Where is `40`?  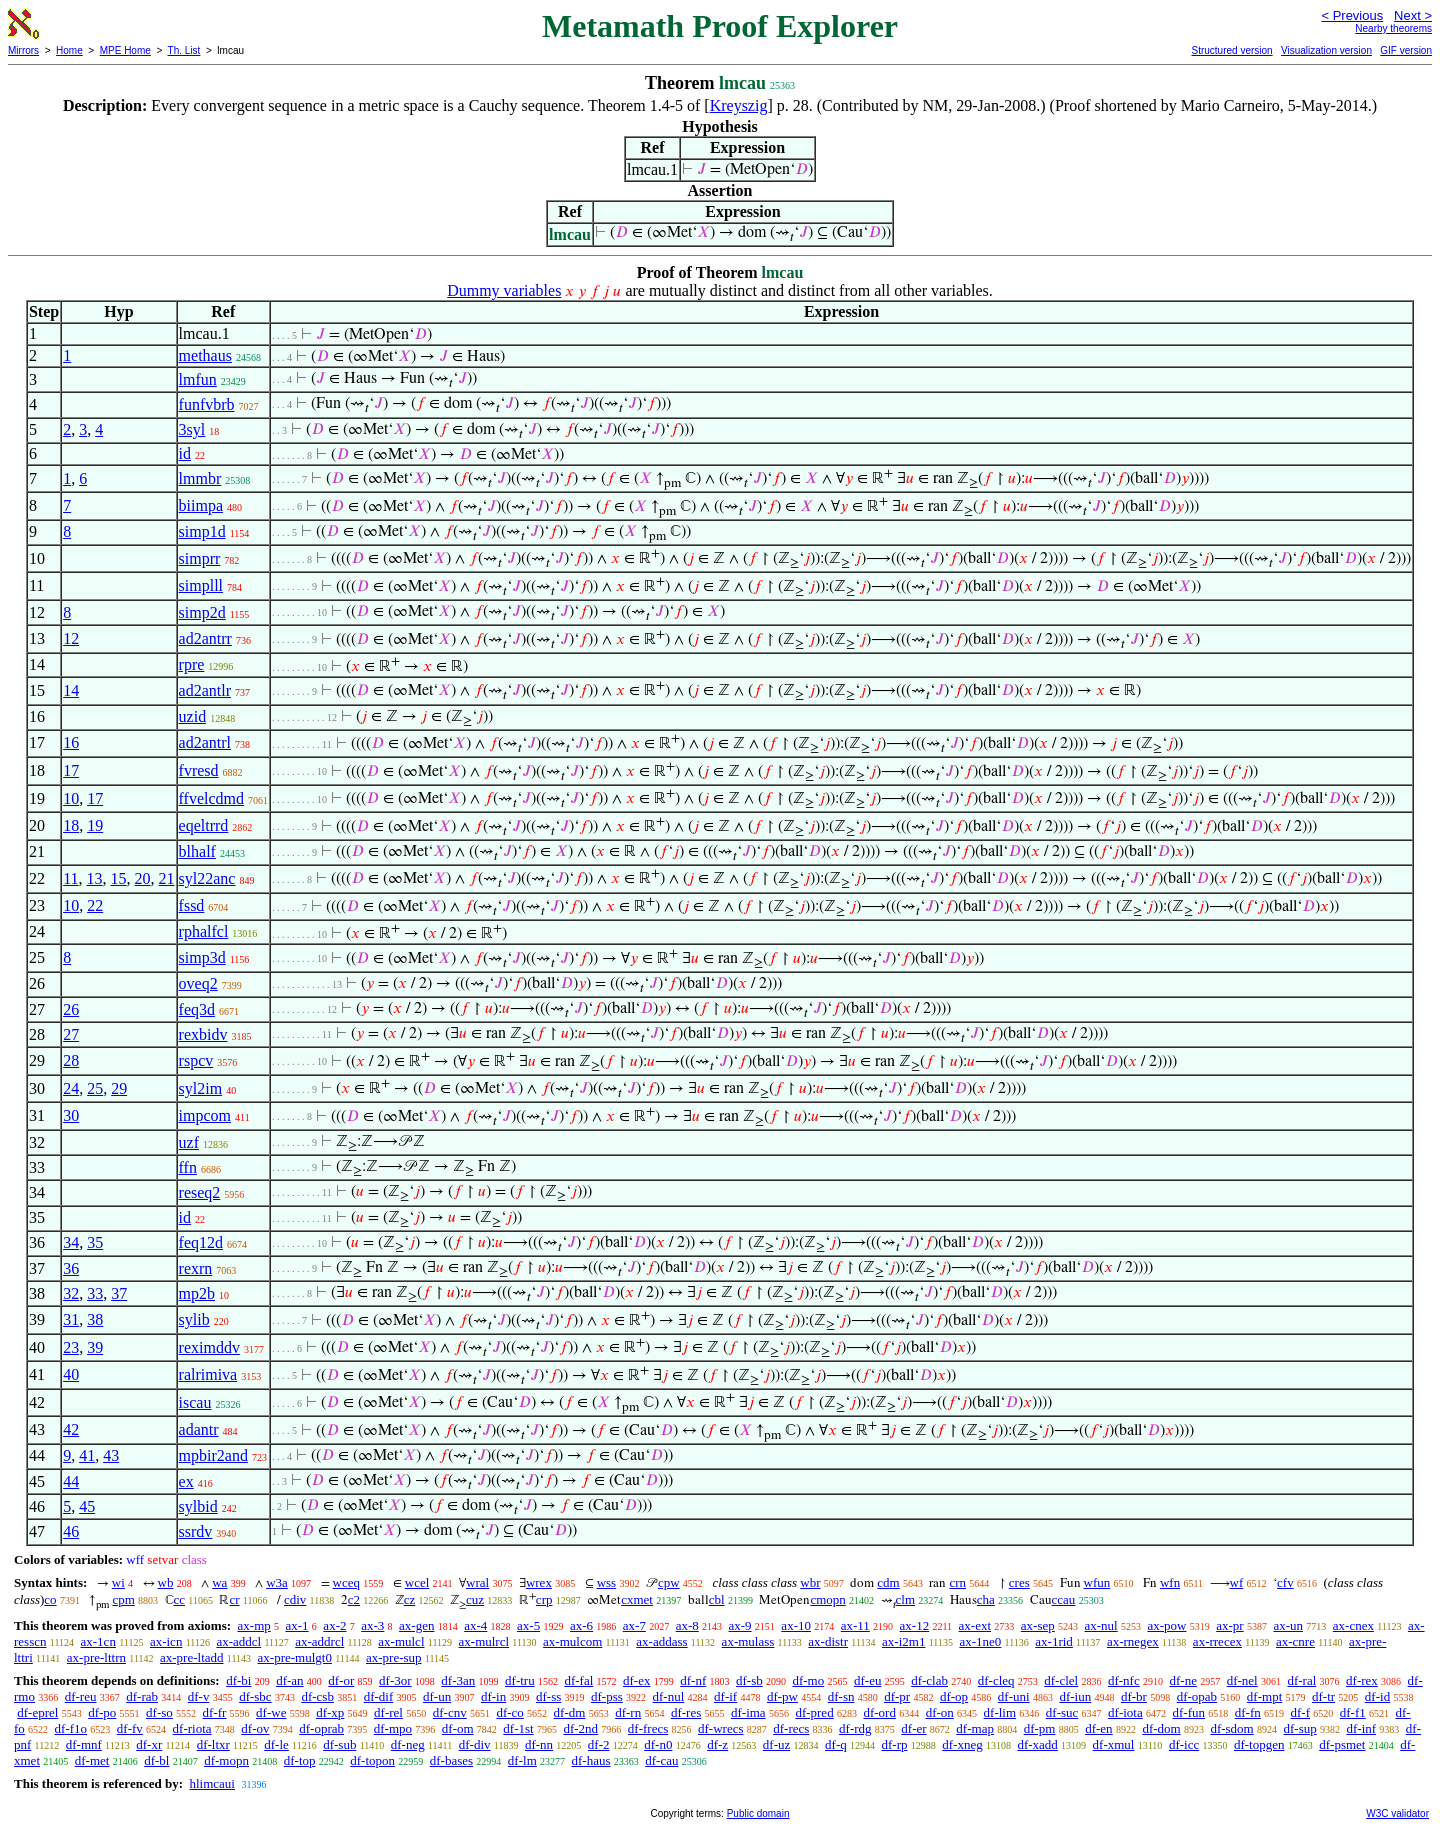
40 is located at coordinates (71, 1374).